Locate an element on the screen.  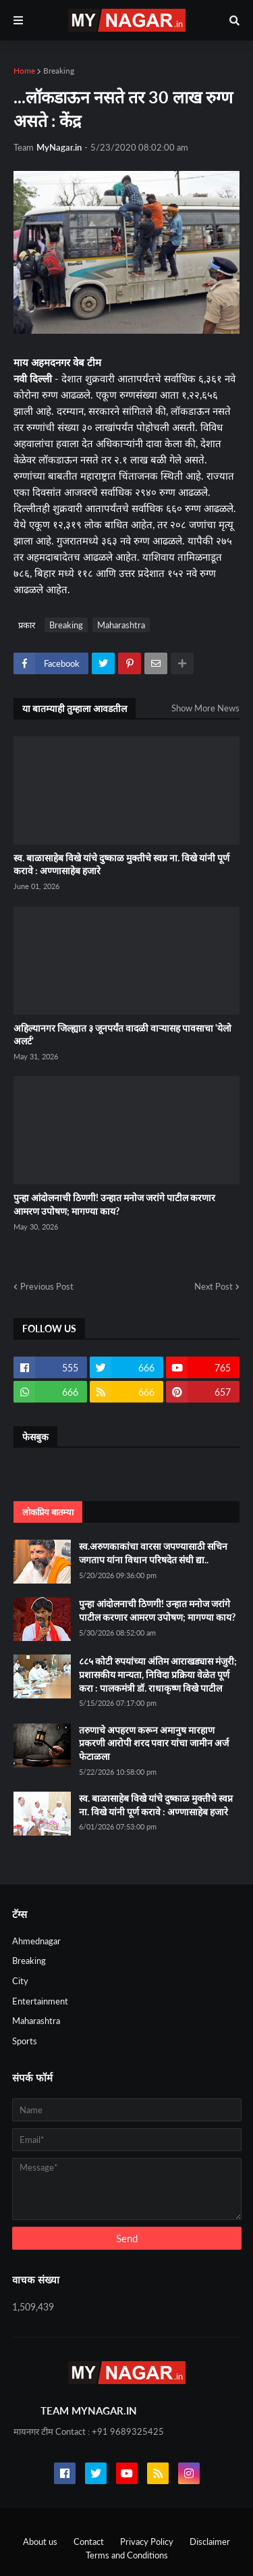
Next Post is located at coordinates (213, 1286).